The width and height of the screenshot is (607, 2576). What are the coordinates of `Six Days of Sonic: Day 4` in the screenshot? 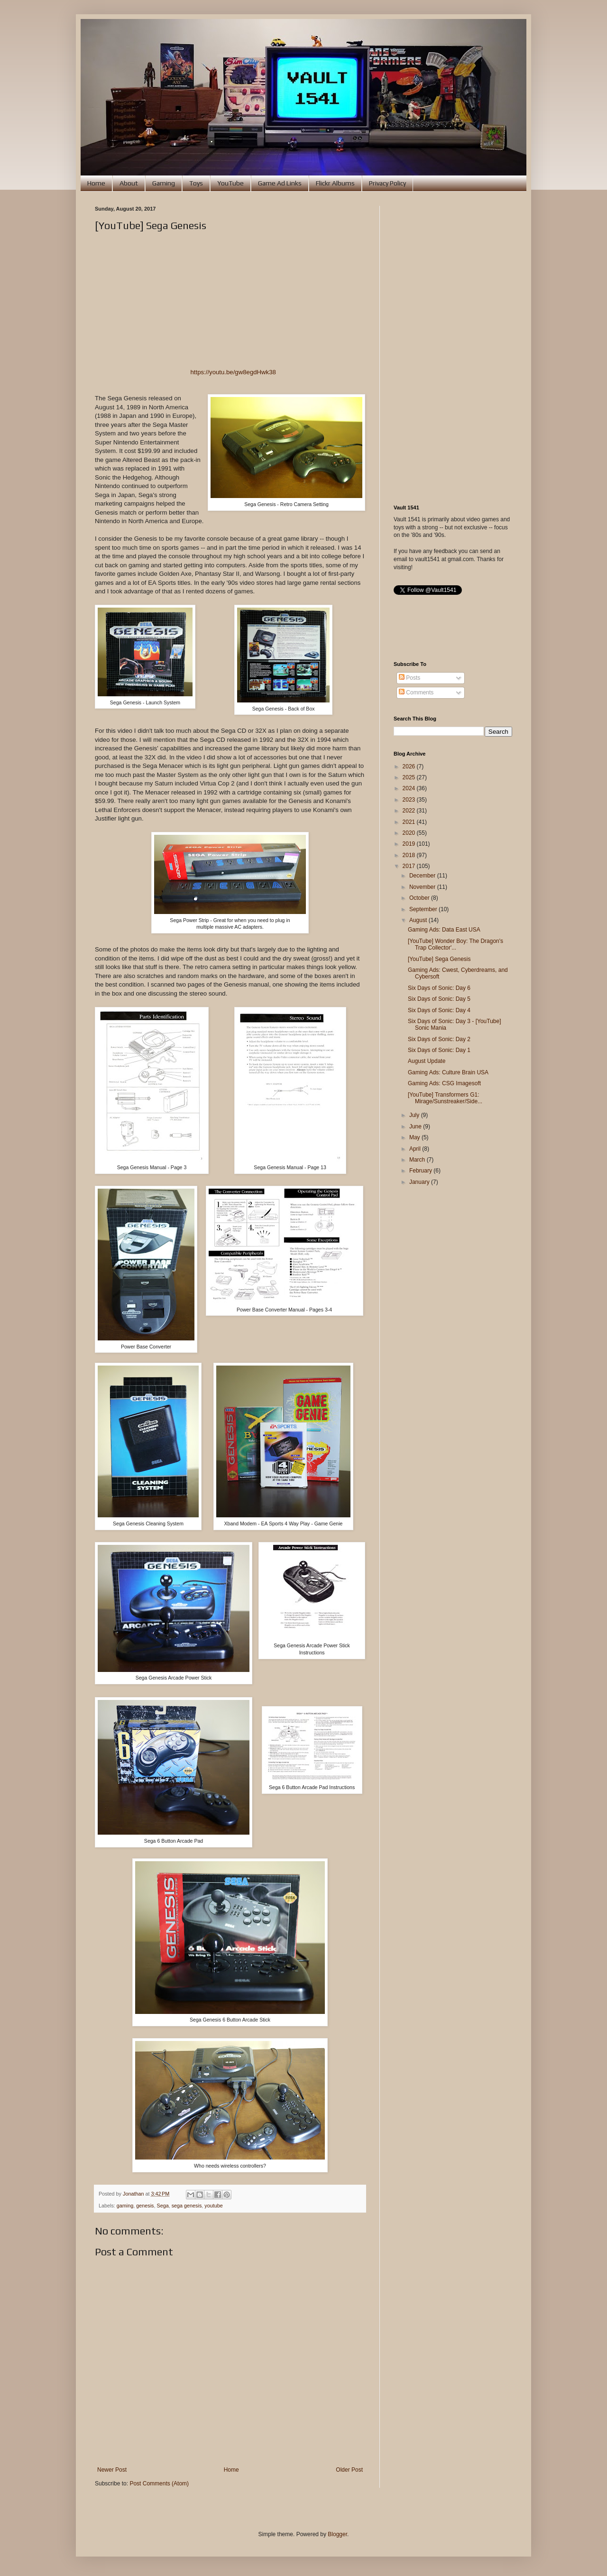 It's located at (439, 1010).